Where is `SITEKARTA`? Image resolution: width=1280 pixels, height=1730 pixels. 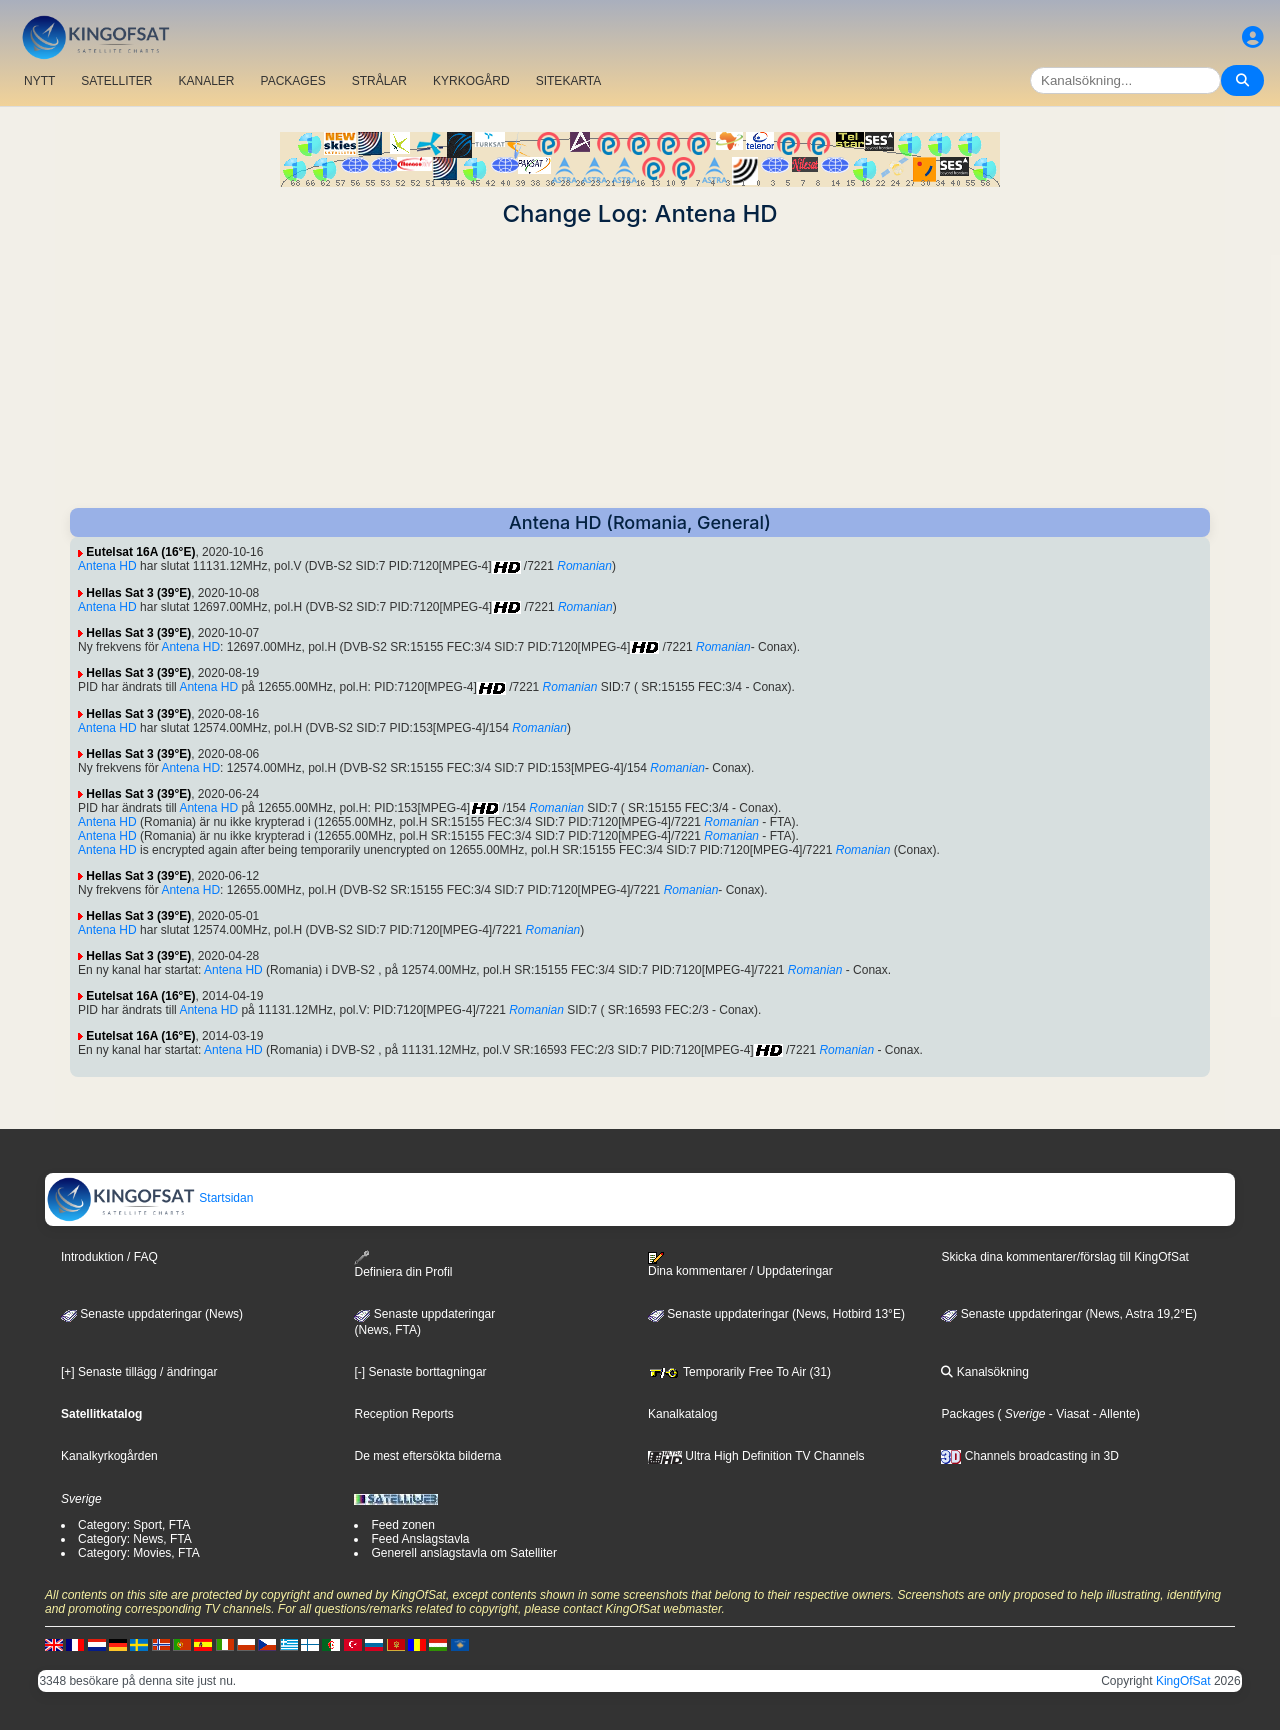 SITEKARTA is located at coordinates (569, 81).